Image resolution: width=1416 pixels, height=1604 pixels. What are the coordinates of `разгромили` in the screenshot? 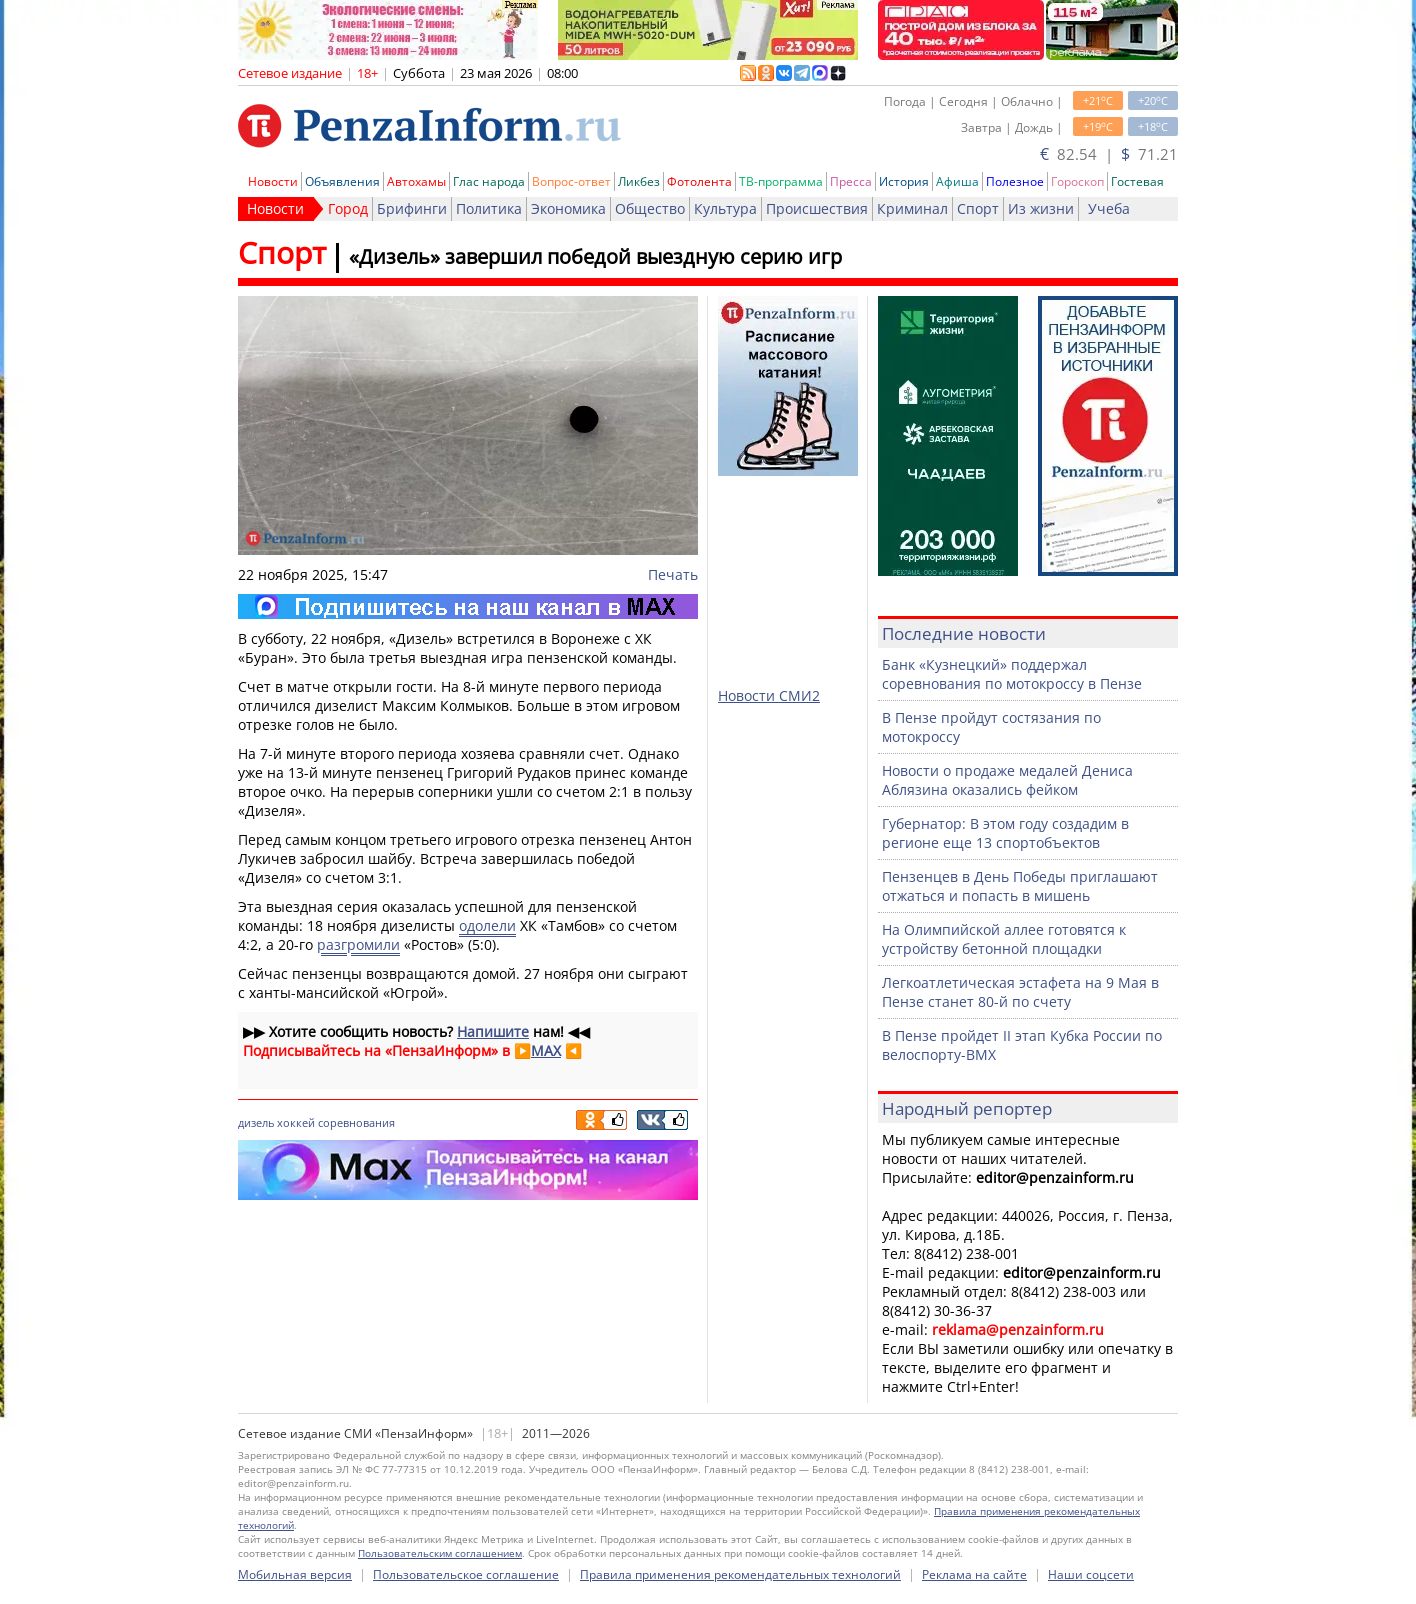 It's located at (358, 944).